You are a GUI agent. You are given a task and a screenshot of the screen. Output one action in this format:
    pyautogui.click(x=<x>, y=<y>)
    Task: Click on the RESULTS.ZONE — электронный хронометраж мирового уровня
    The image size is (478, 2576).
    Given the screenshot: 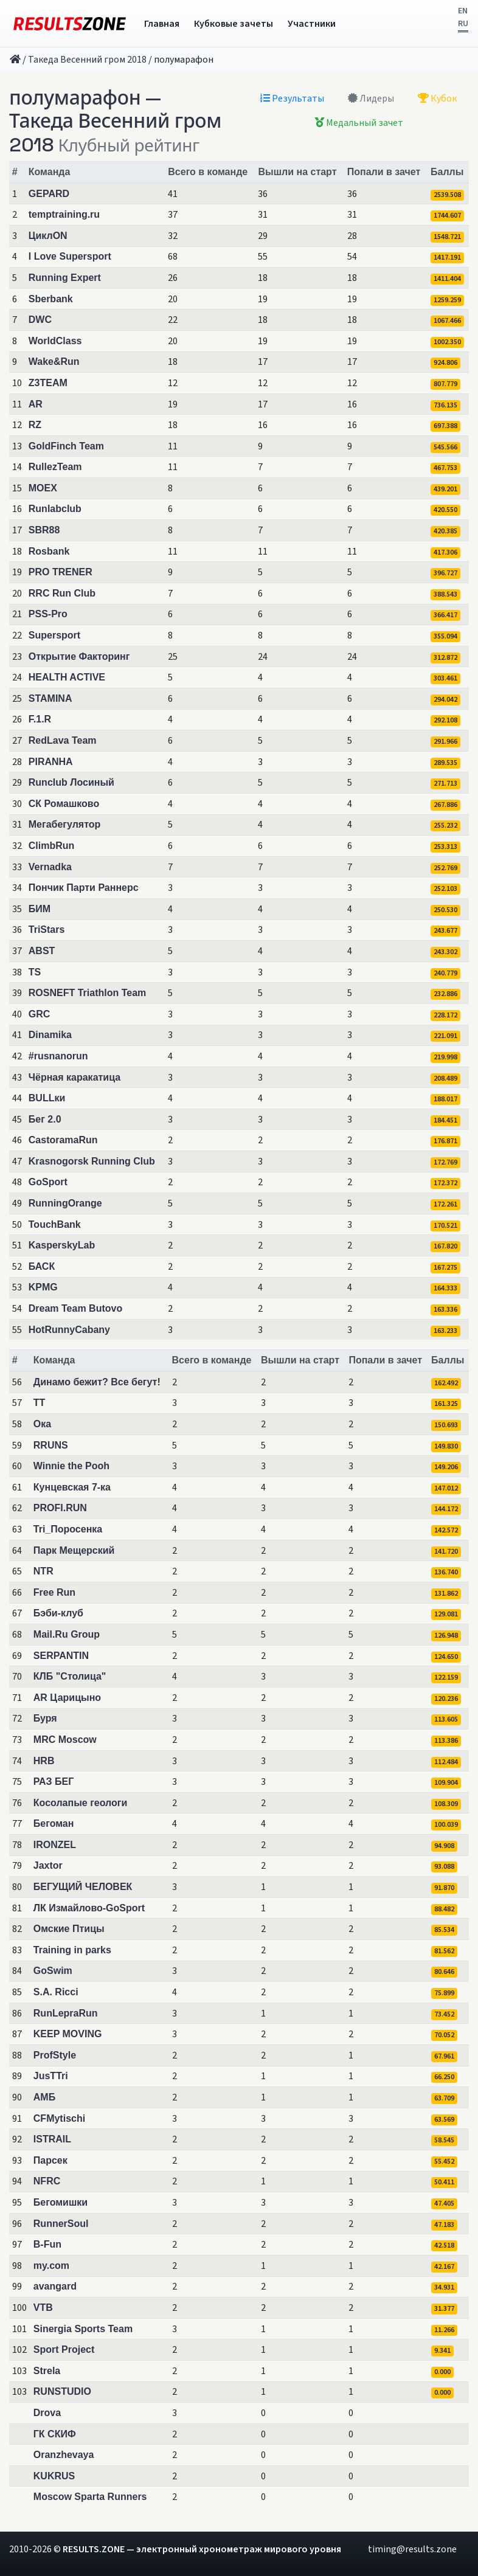 What is the action you would take?
    pyautogui.click(x=202, y=2549)
    